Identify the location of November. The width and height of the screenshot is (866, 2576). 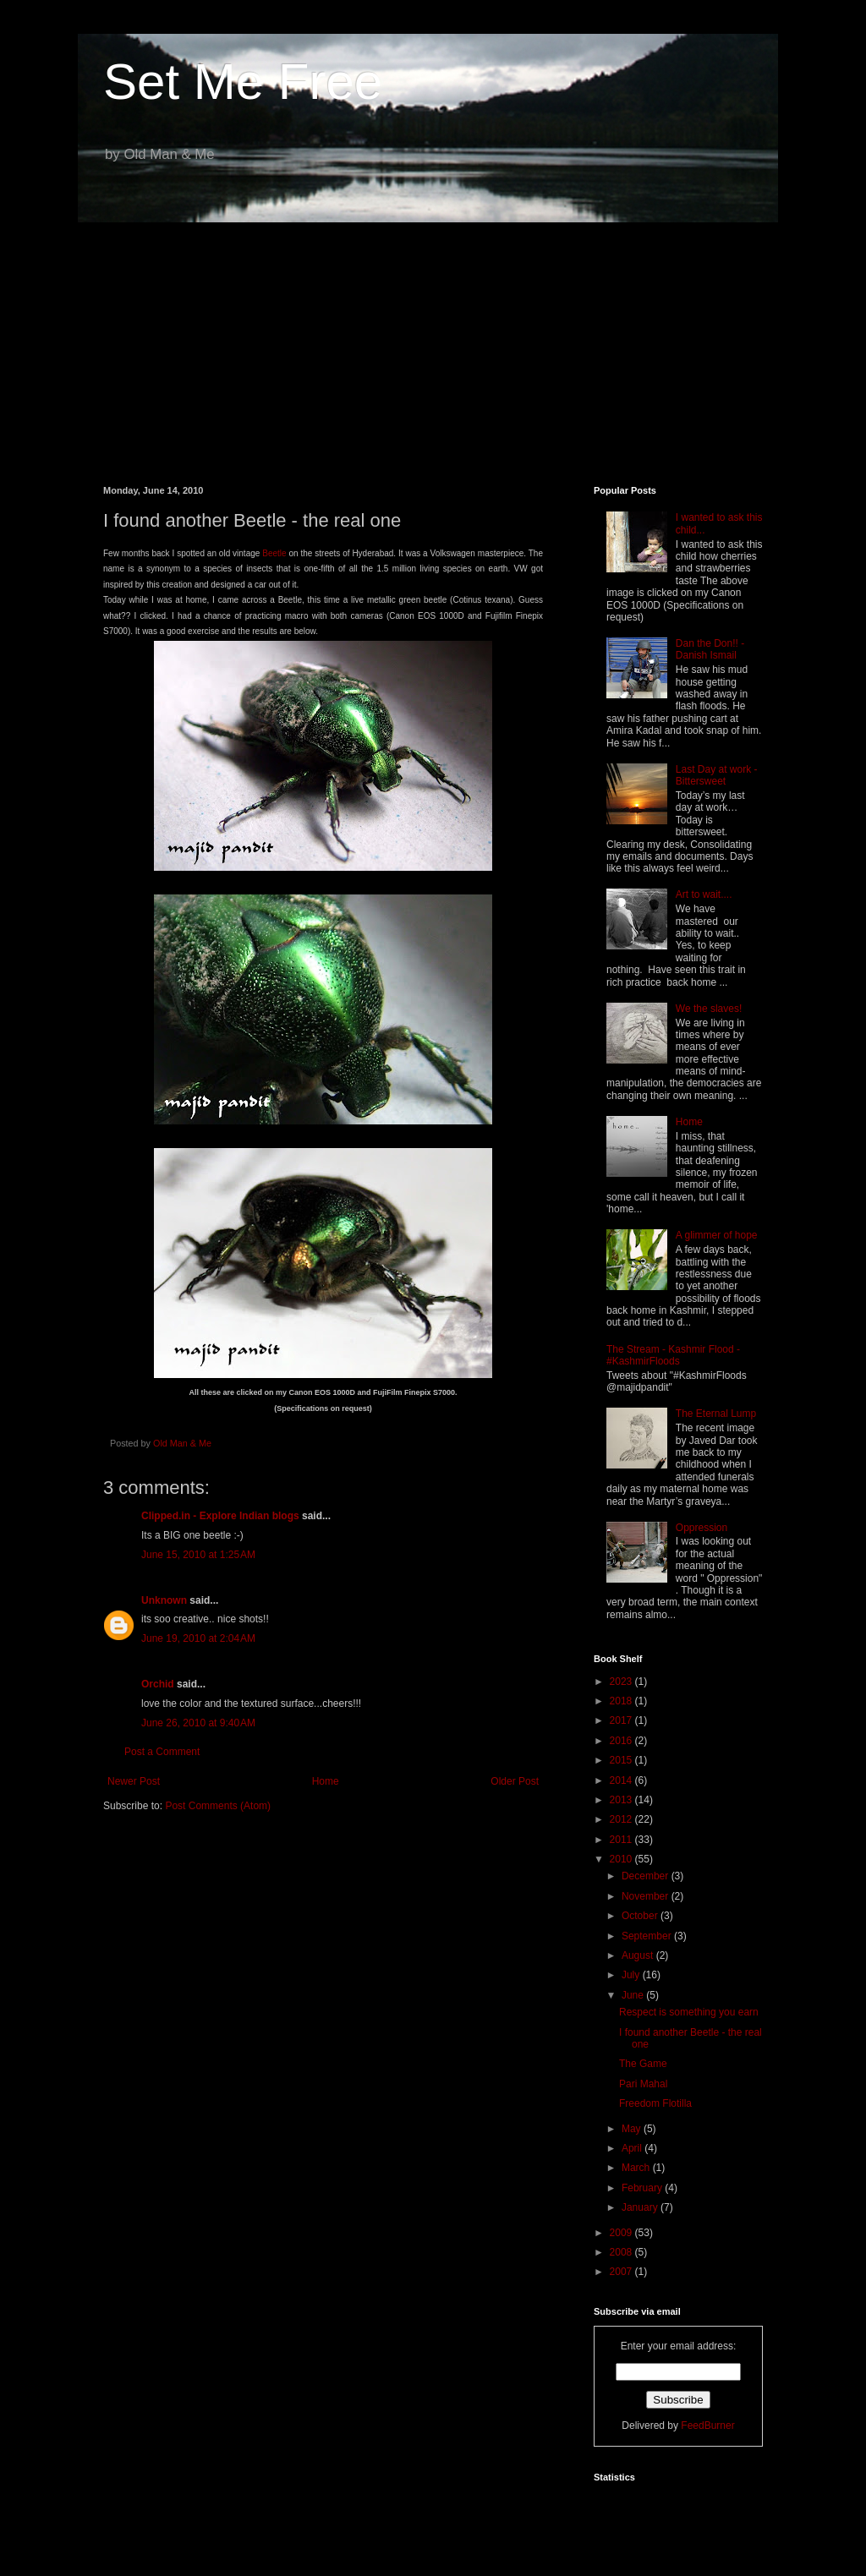
(646, 1896).